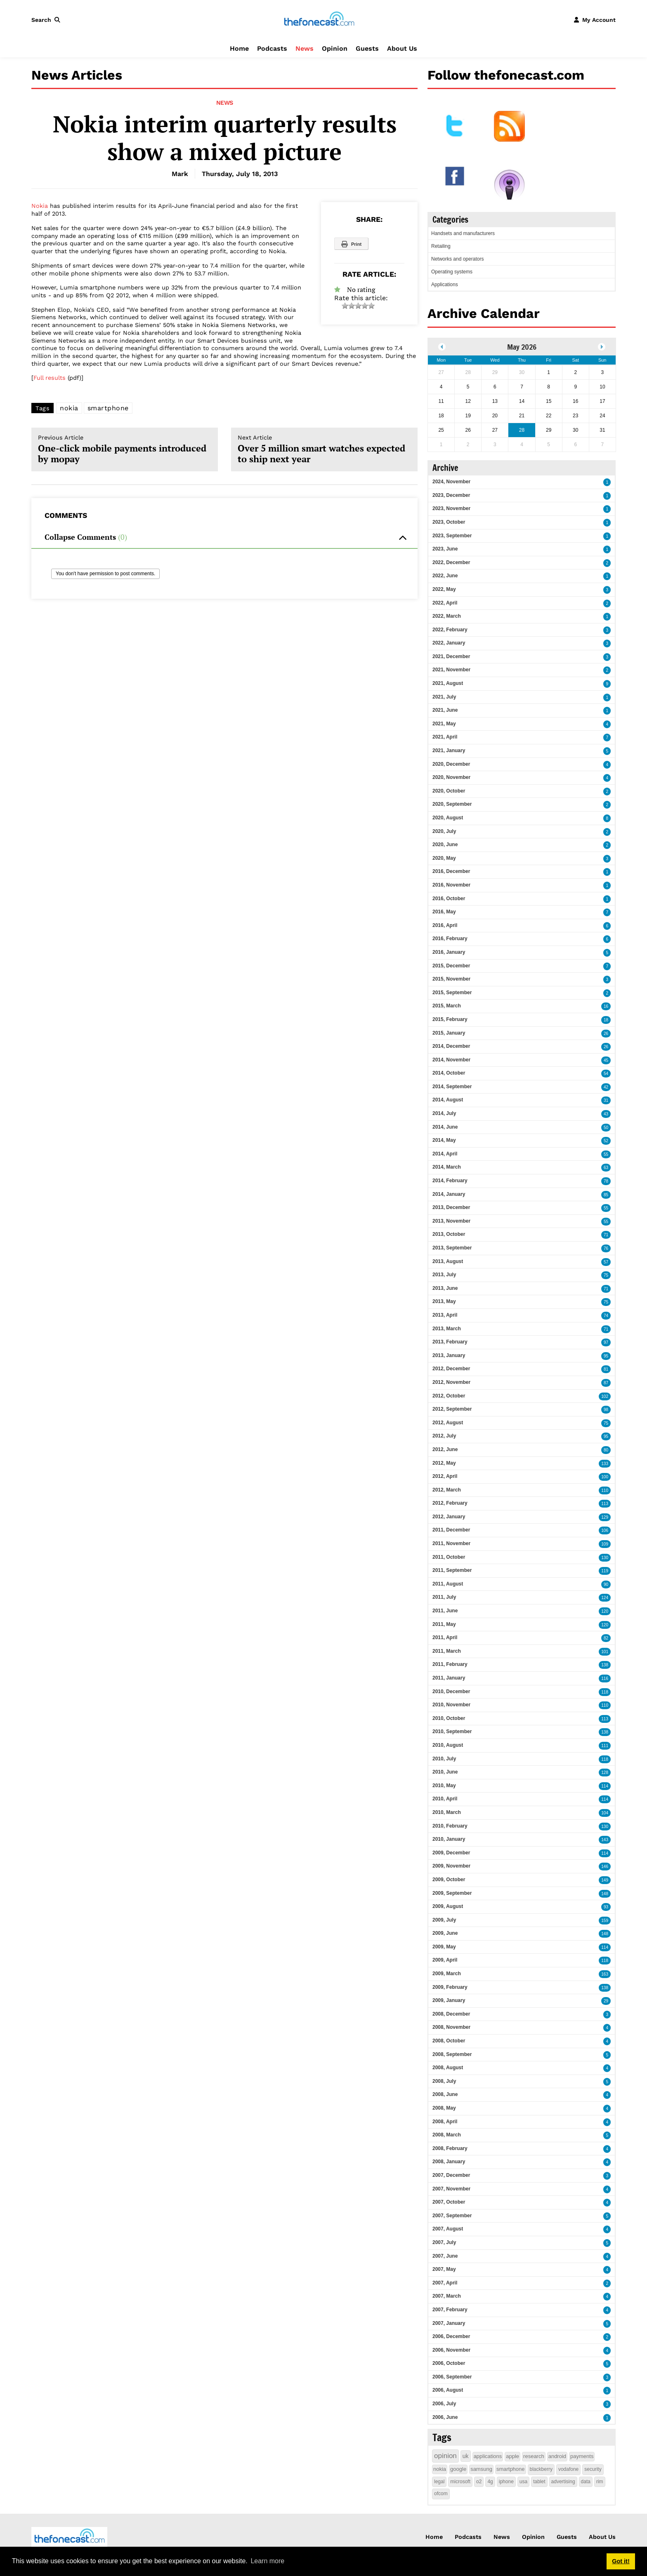 The height and width of the screenshot is (2576, 647). I want to click on 2016, December, so click(451, 871).